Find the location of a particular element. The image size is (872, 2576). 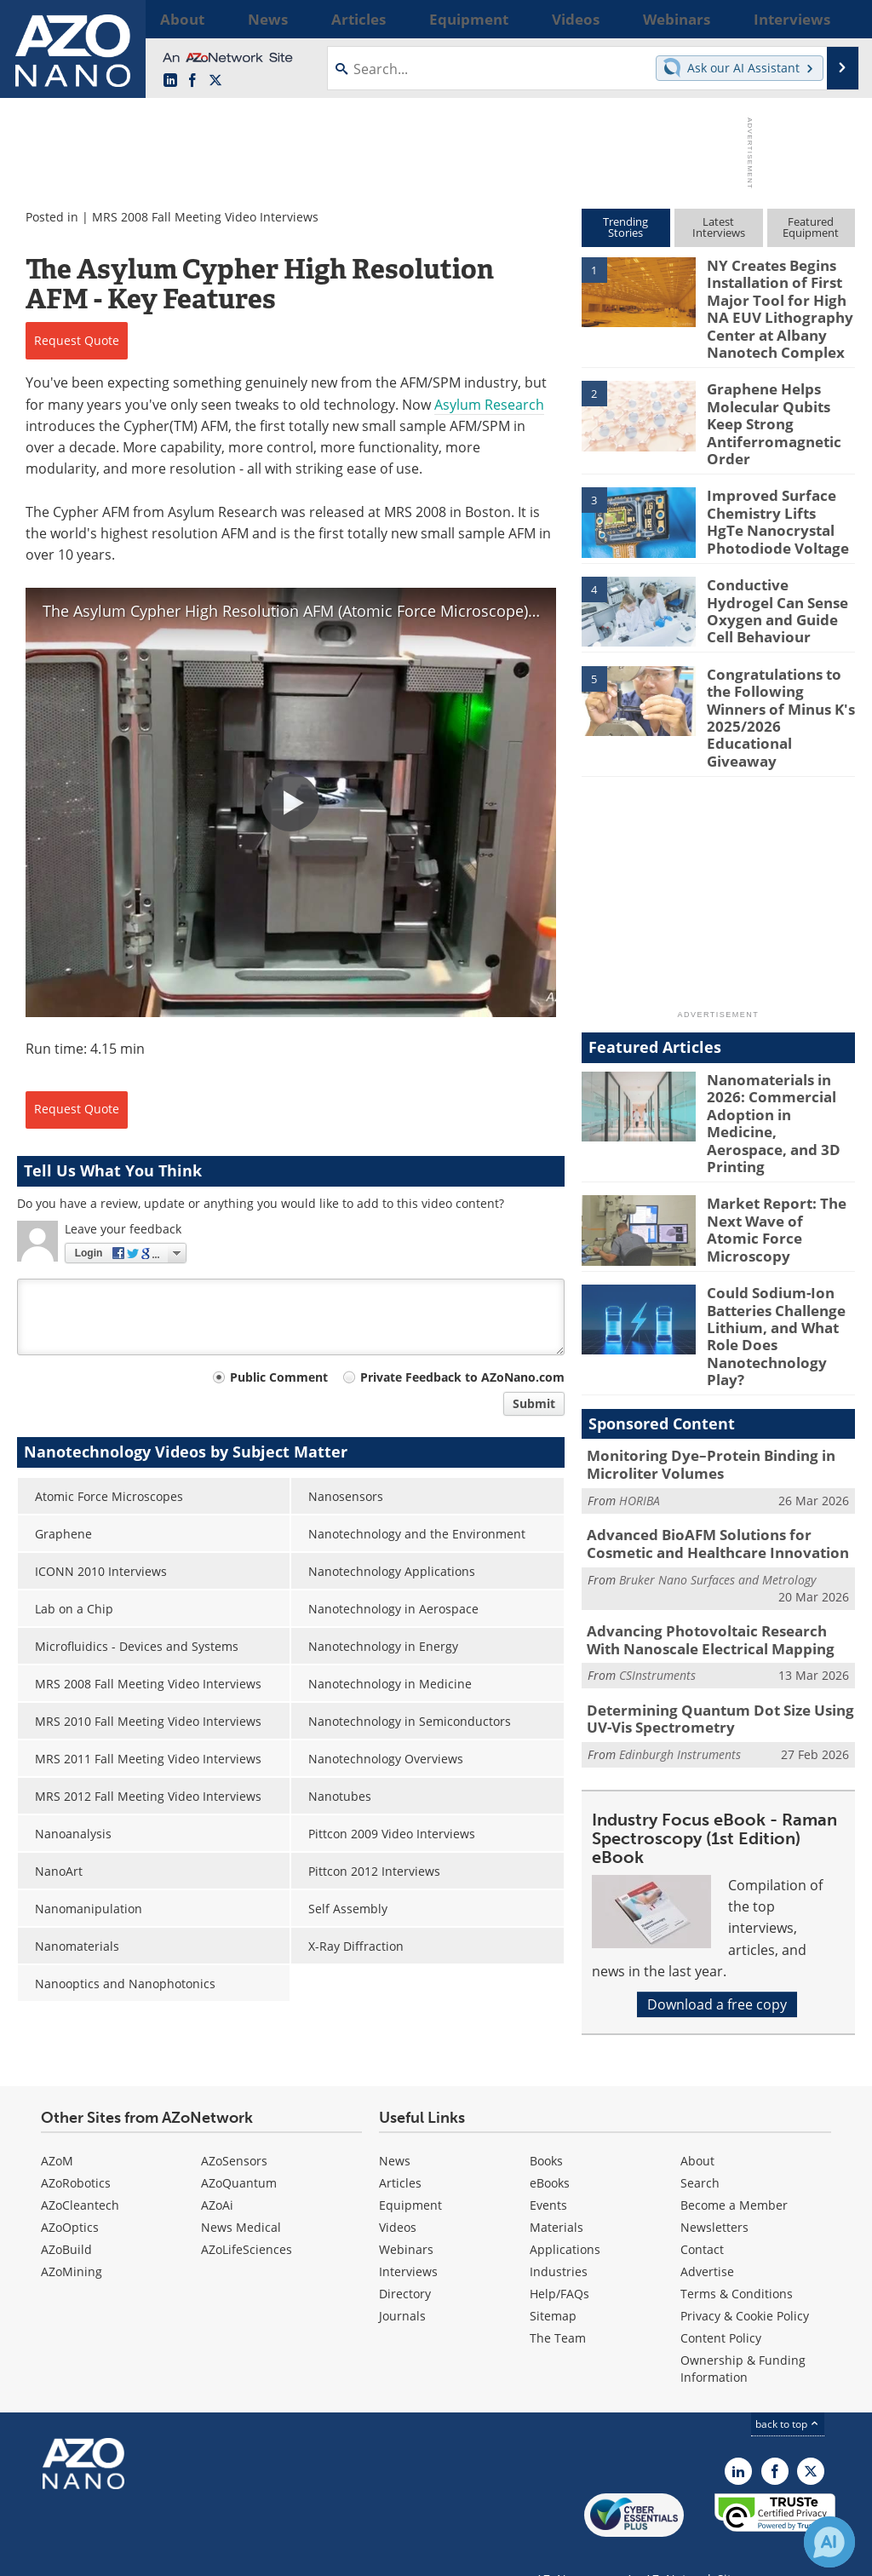

AZoM is located at coordinates (57, 2127).